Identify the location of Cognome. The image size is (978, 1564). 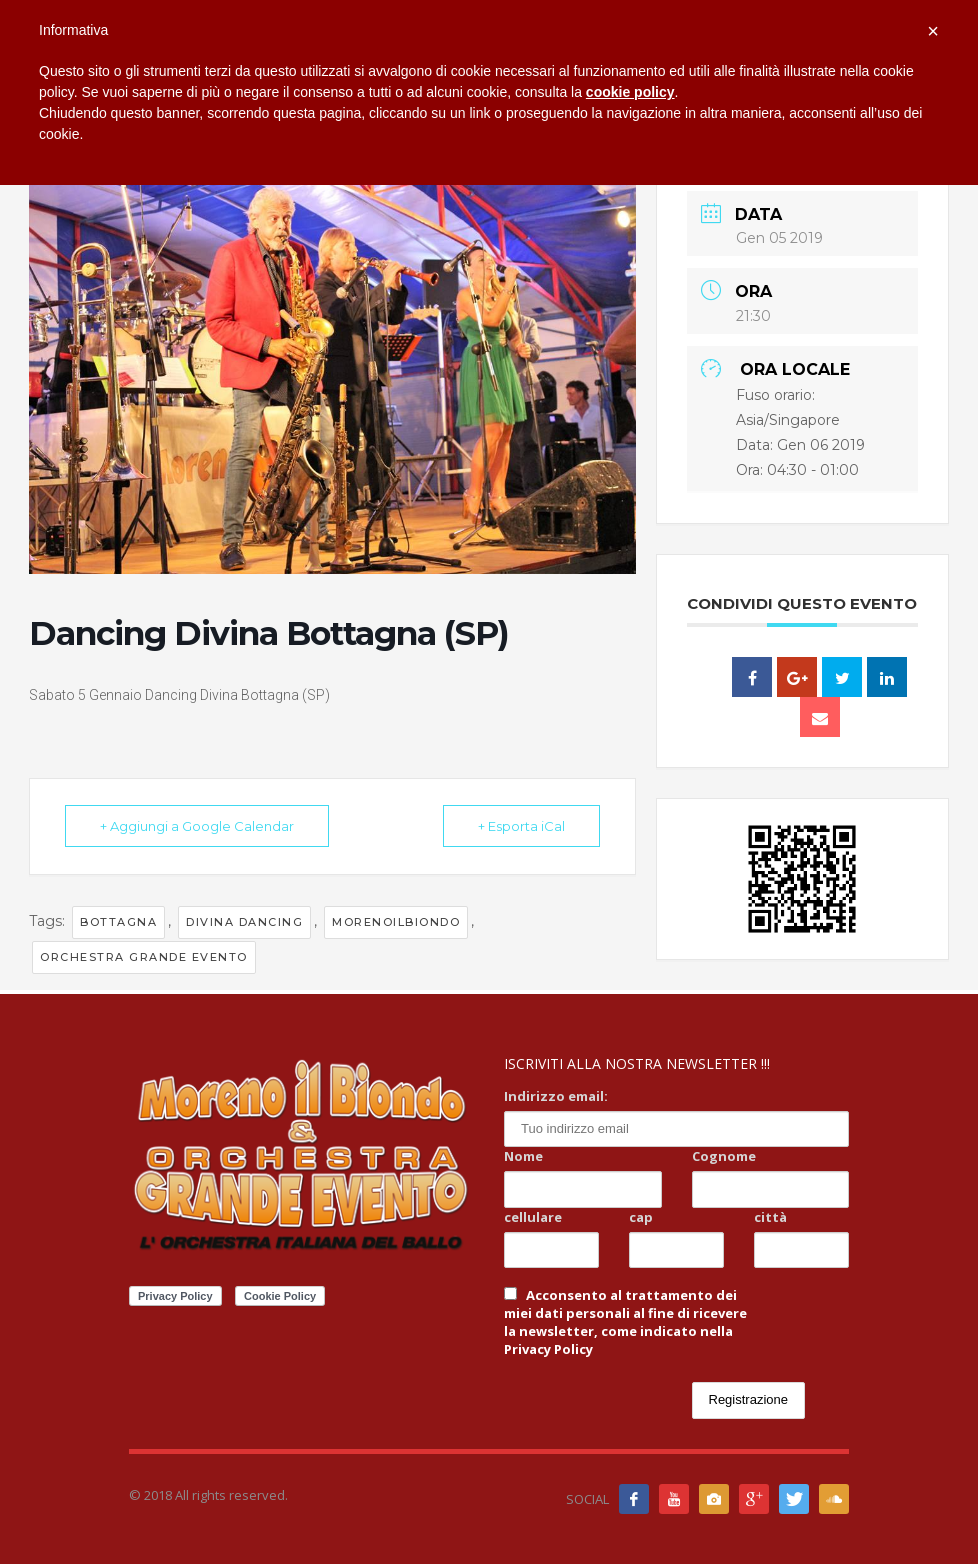
(724, 1156).